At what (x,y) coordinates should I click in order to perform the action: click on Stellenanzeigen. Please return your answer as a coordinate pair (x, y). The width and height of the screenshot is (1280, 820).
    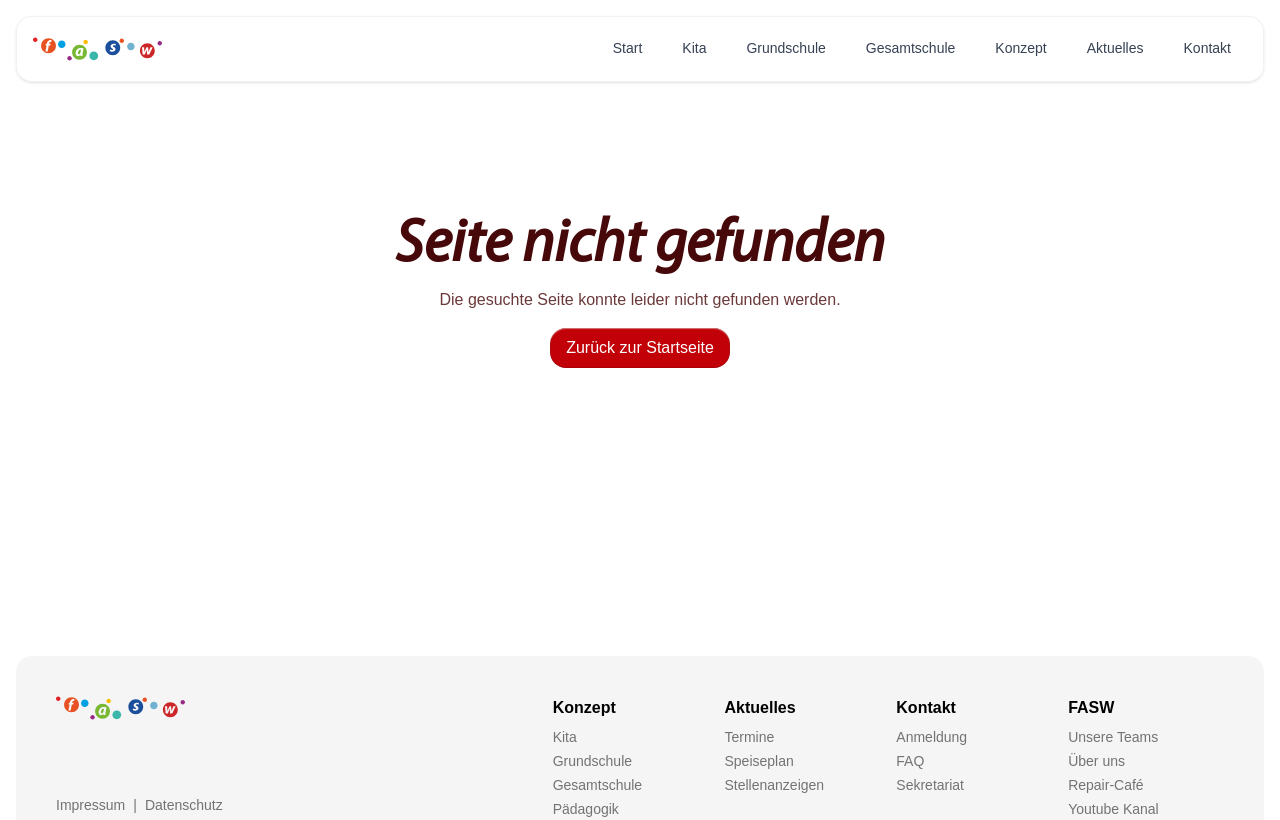
    Looking at the image, I should click on (774, 785).